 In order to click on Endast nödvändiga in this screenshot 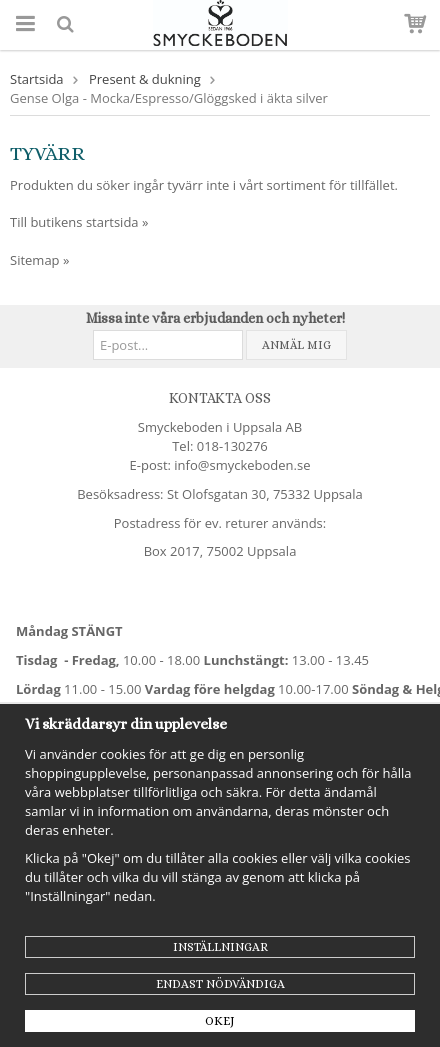, I will do `click(220, 984)`.